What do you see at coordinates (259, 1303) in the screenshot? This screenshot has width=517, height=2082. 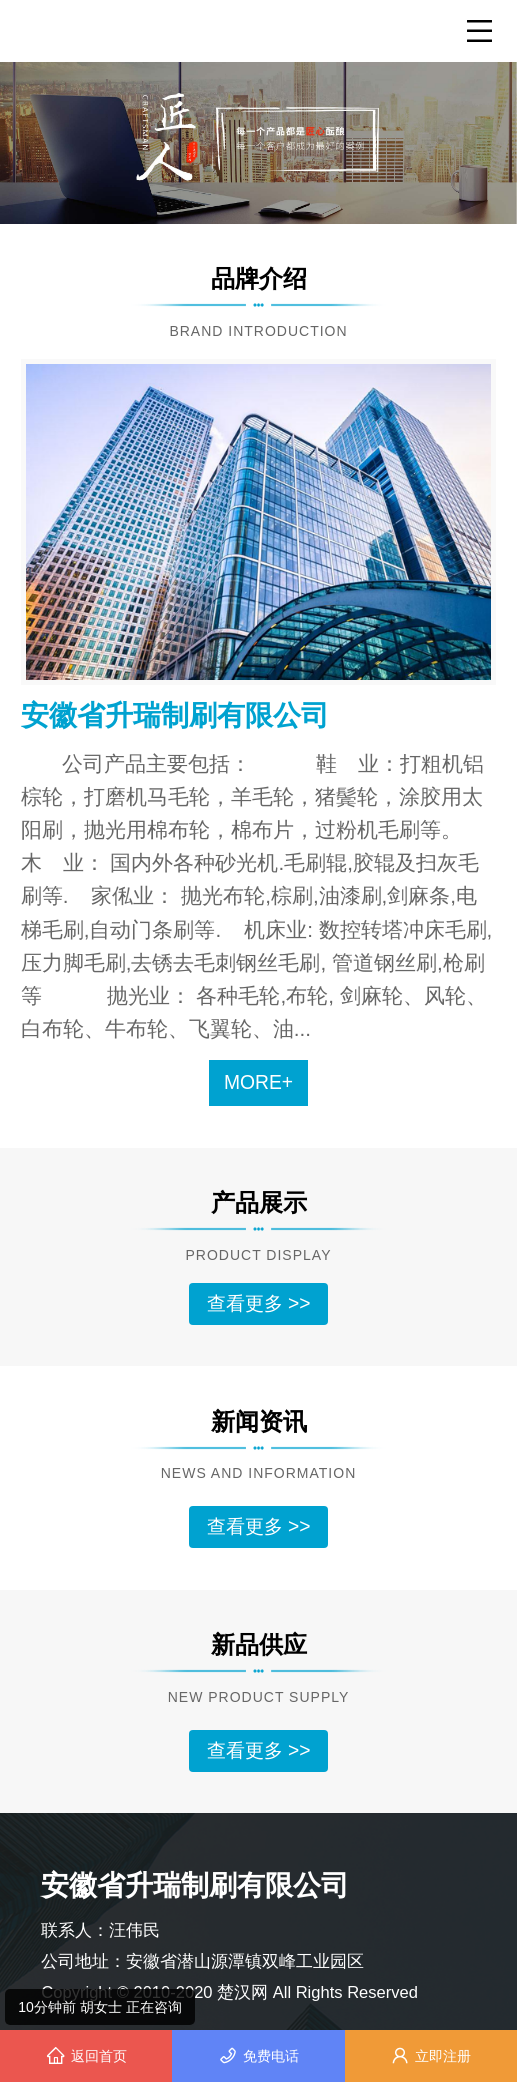 I see `查看更多 >>` at bounding box center [259, 1303].